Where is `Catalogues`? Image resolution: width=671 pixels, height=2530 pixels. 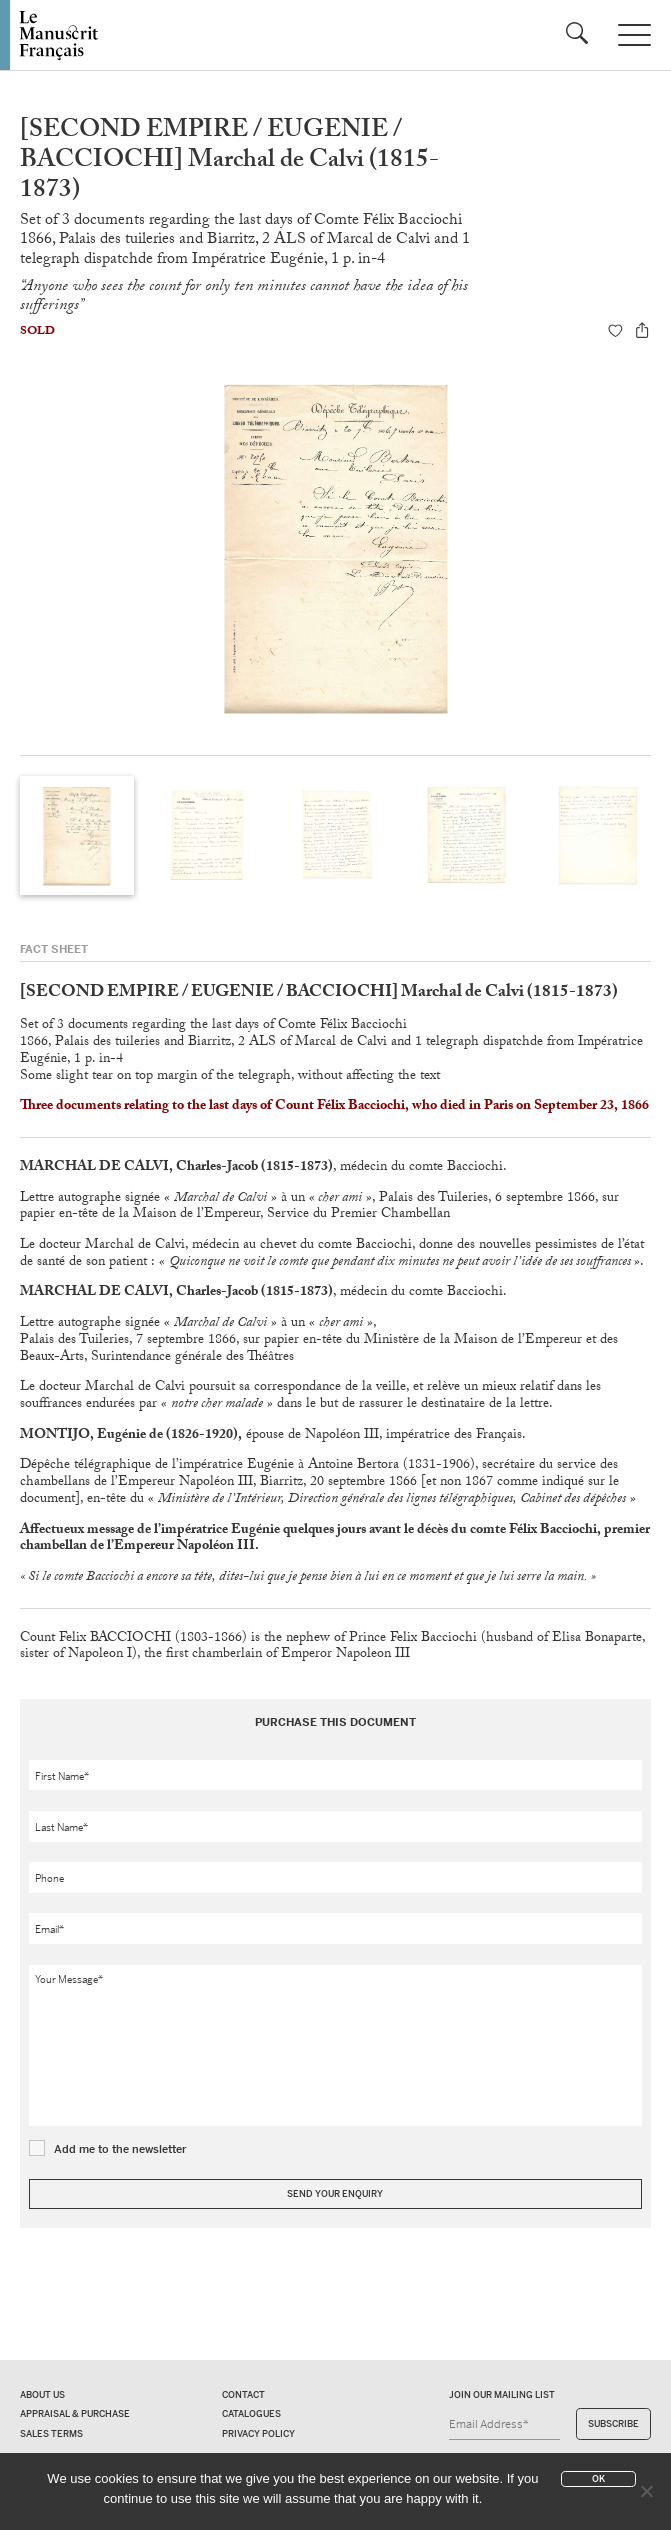 Catalogues is located at coordinates (251, 2414).